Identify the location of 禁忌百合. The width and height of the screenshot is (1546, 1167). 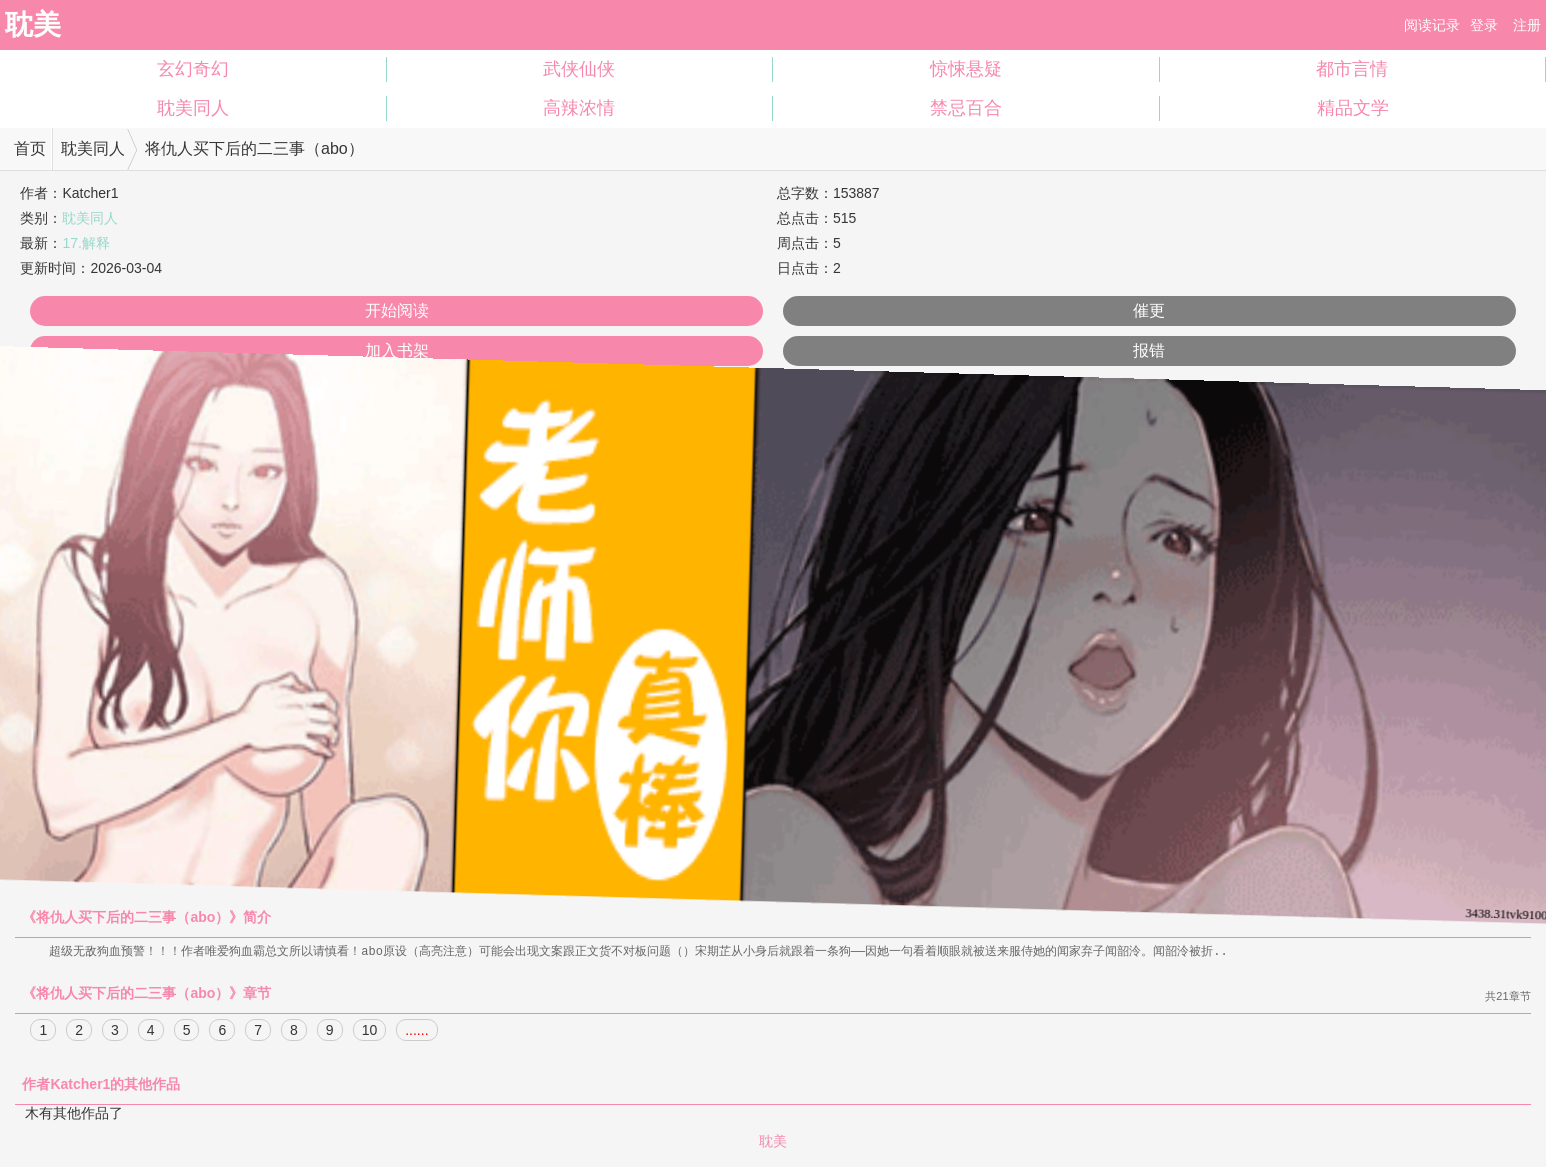
(966, 108).